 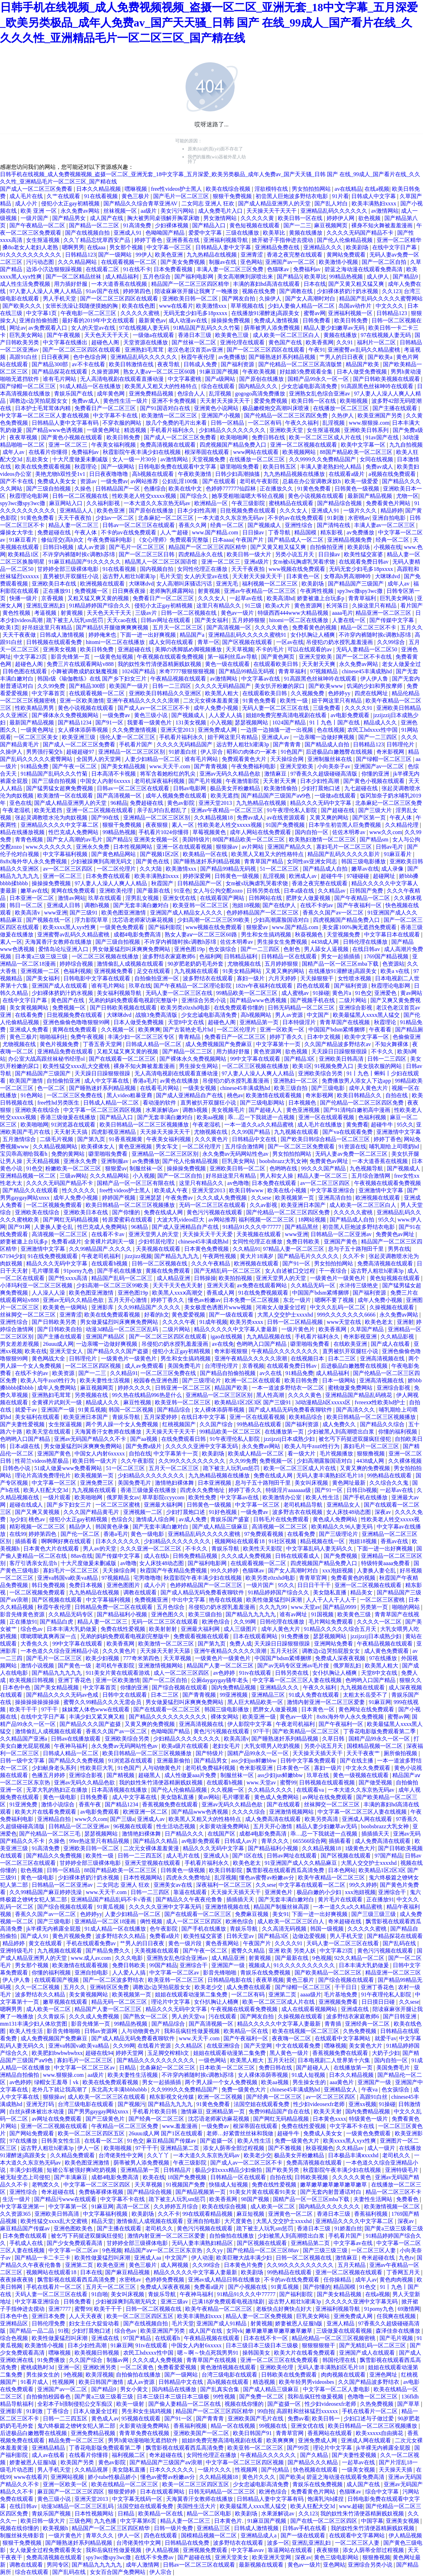 I want to click on 欧美性猛交富婆, so click(x=364, y=554).